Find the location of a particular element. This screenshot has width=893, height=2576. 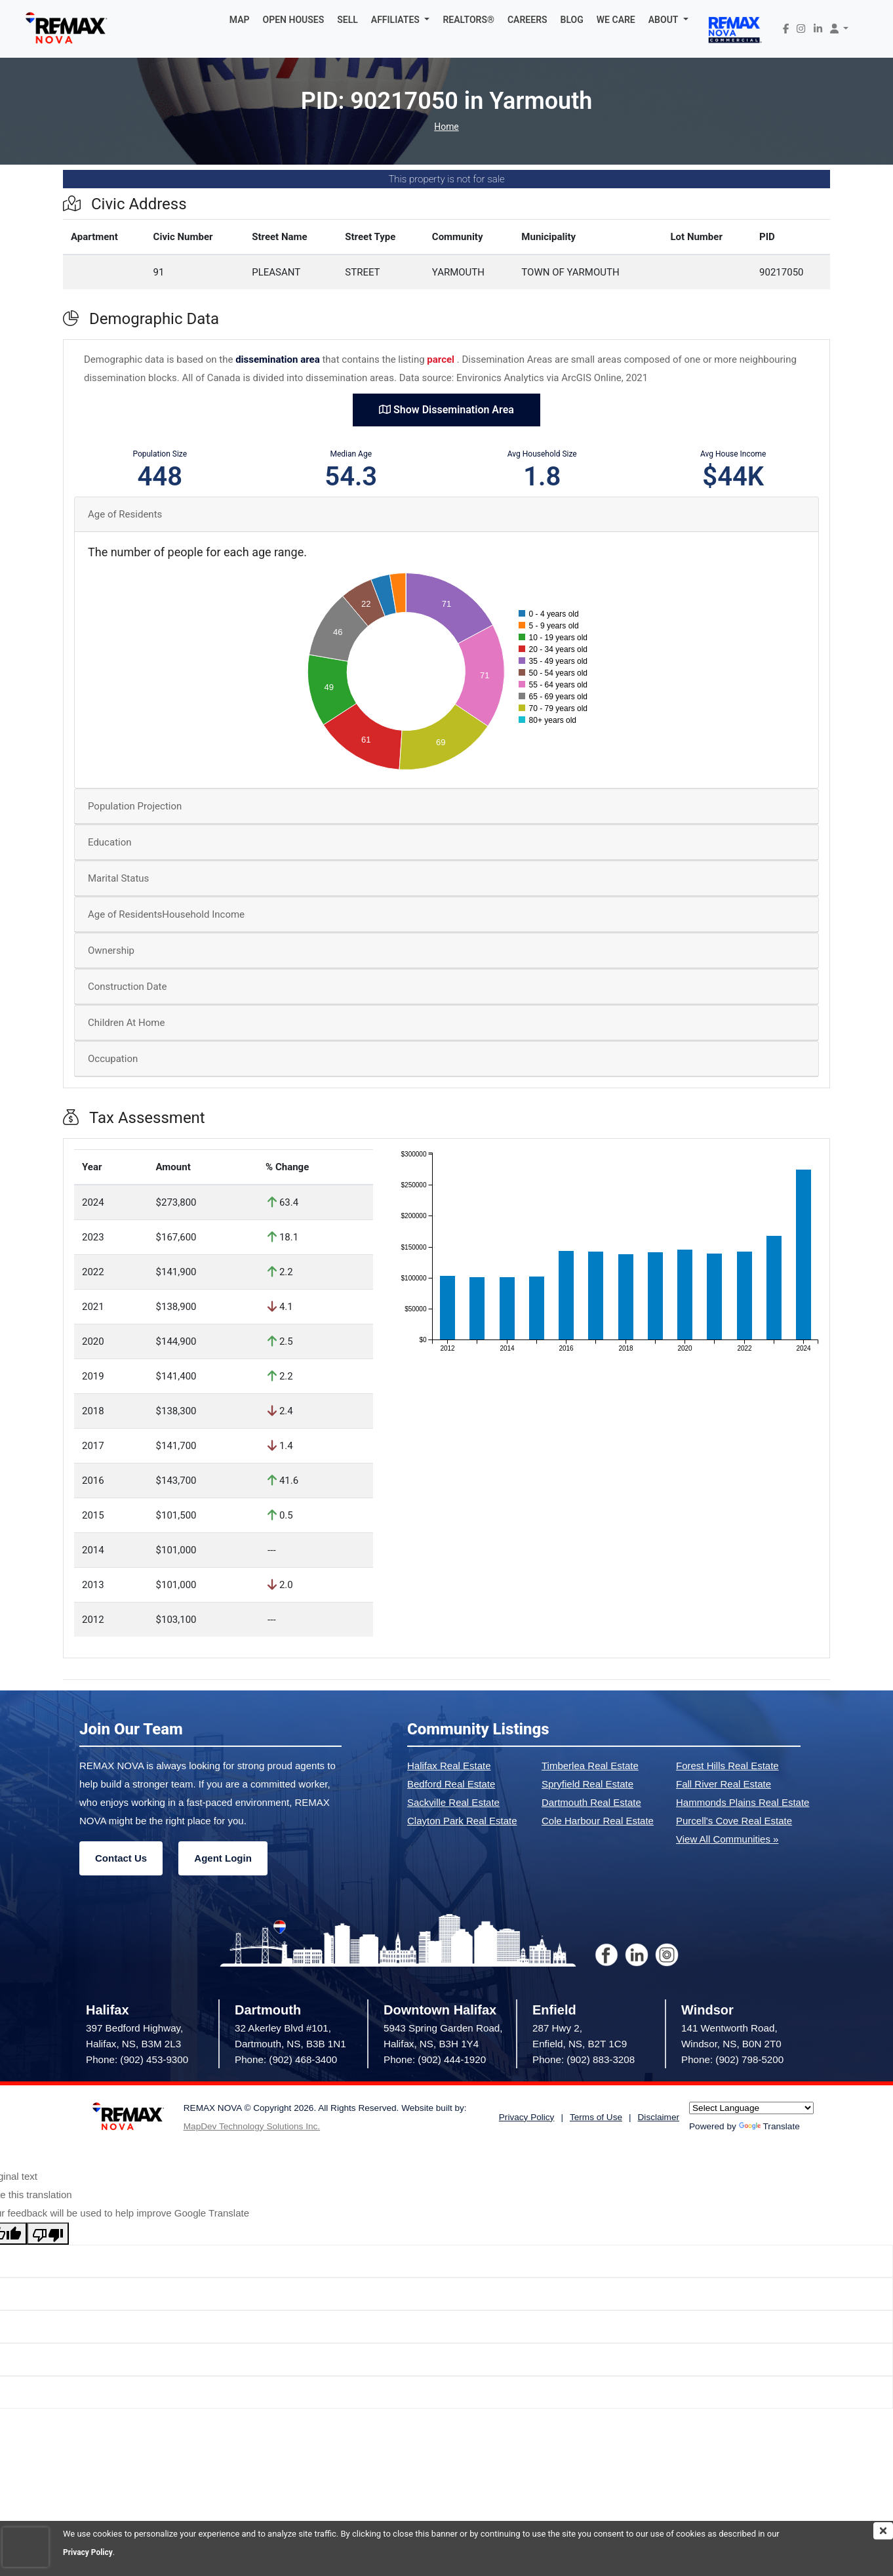

Dartmouth Real Estate is located at coordinates (591, 1802).